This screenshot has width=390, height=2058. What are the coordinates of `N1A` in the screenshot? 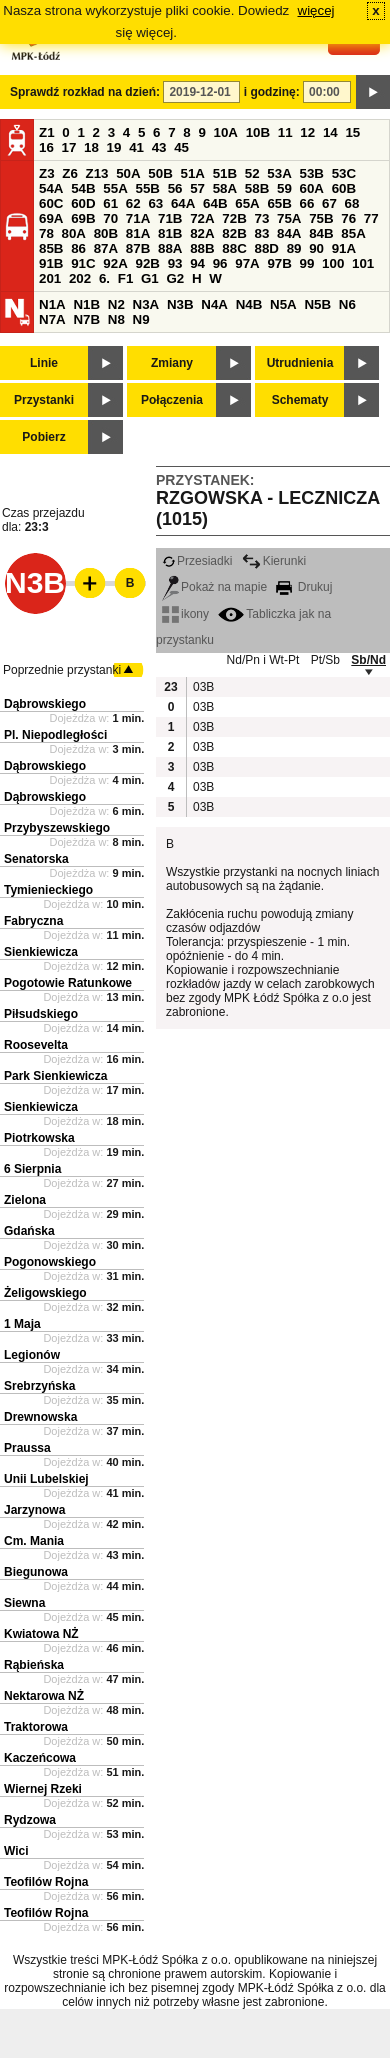 It's located at (52, 304).